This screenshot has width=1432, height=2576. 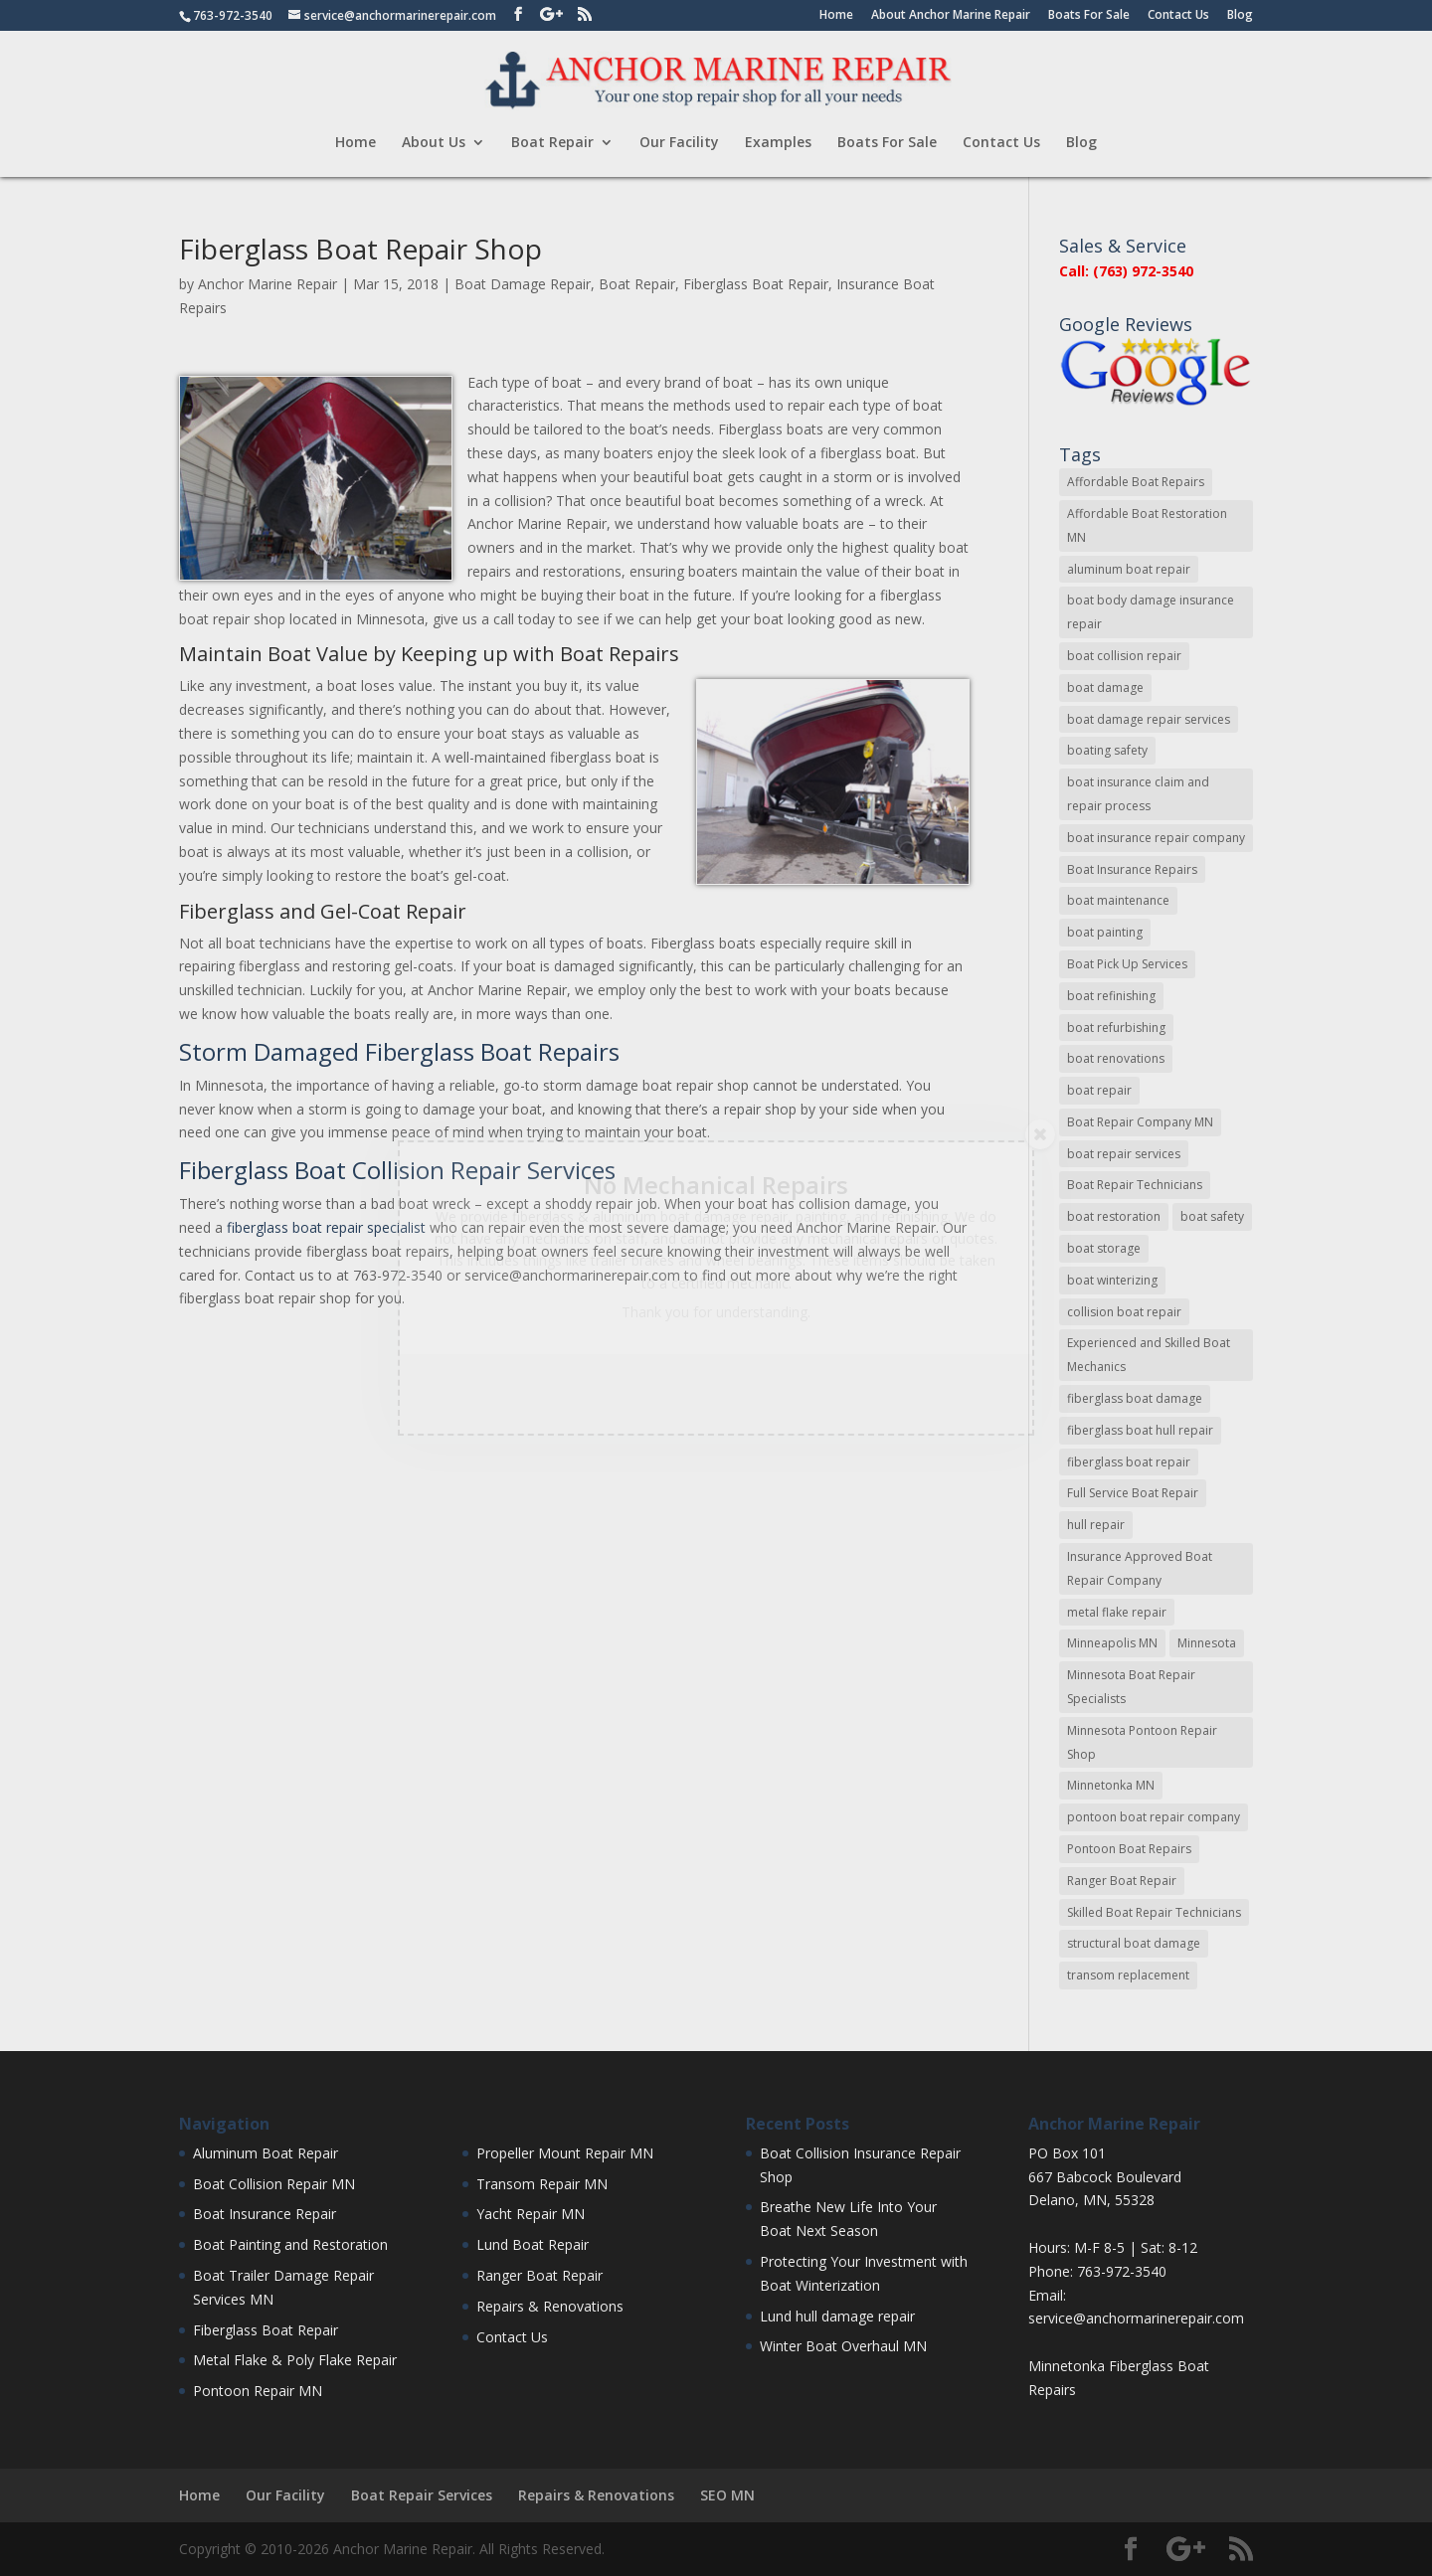 I want to click on Our Facility, so click(x=679, y=143).